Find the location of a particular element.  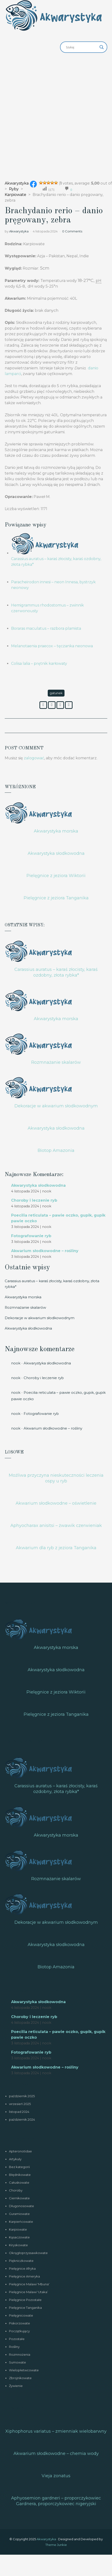

Akwarium słodkowodne – chemia wody is located at coordinates (56, 2453).